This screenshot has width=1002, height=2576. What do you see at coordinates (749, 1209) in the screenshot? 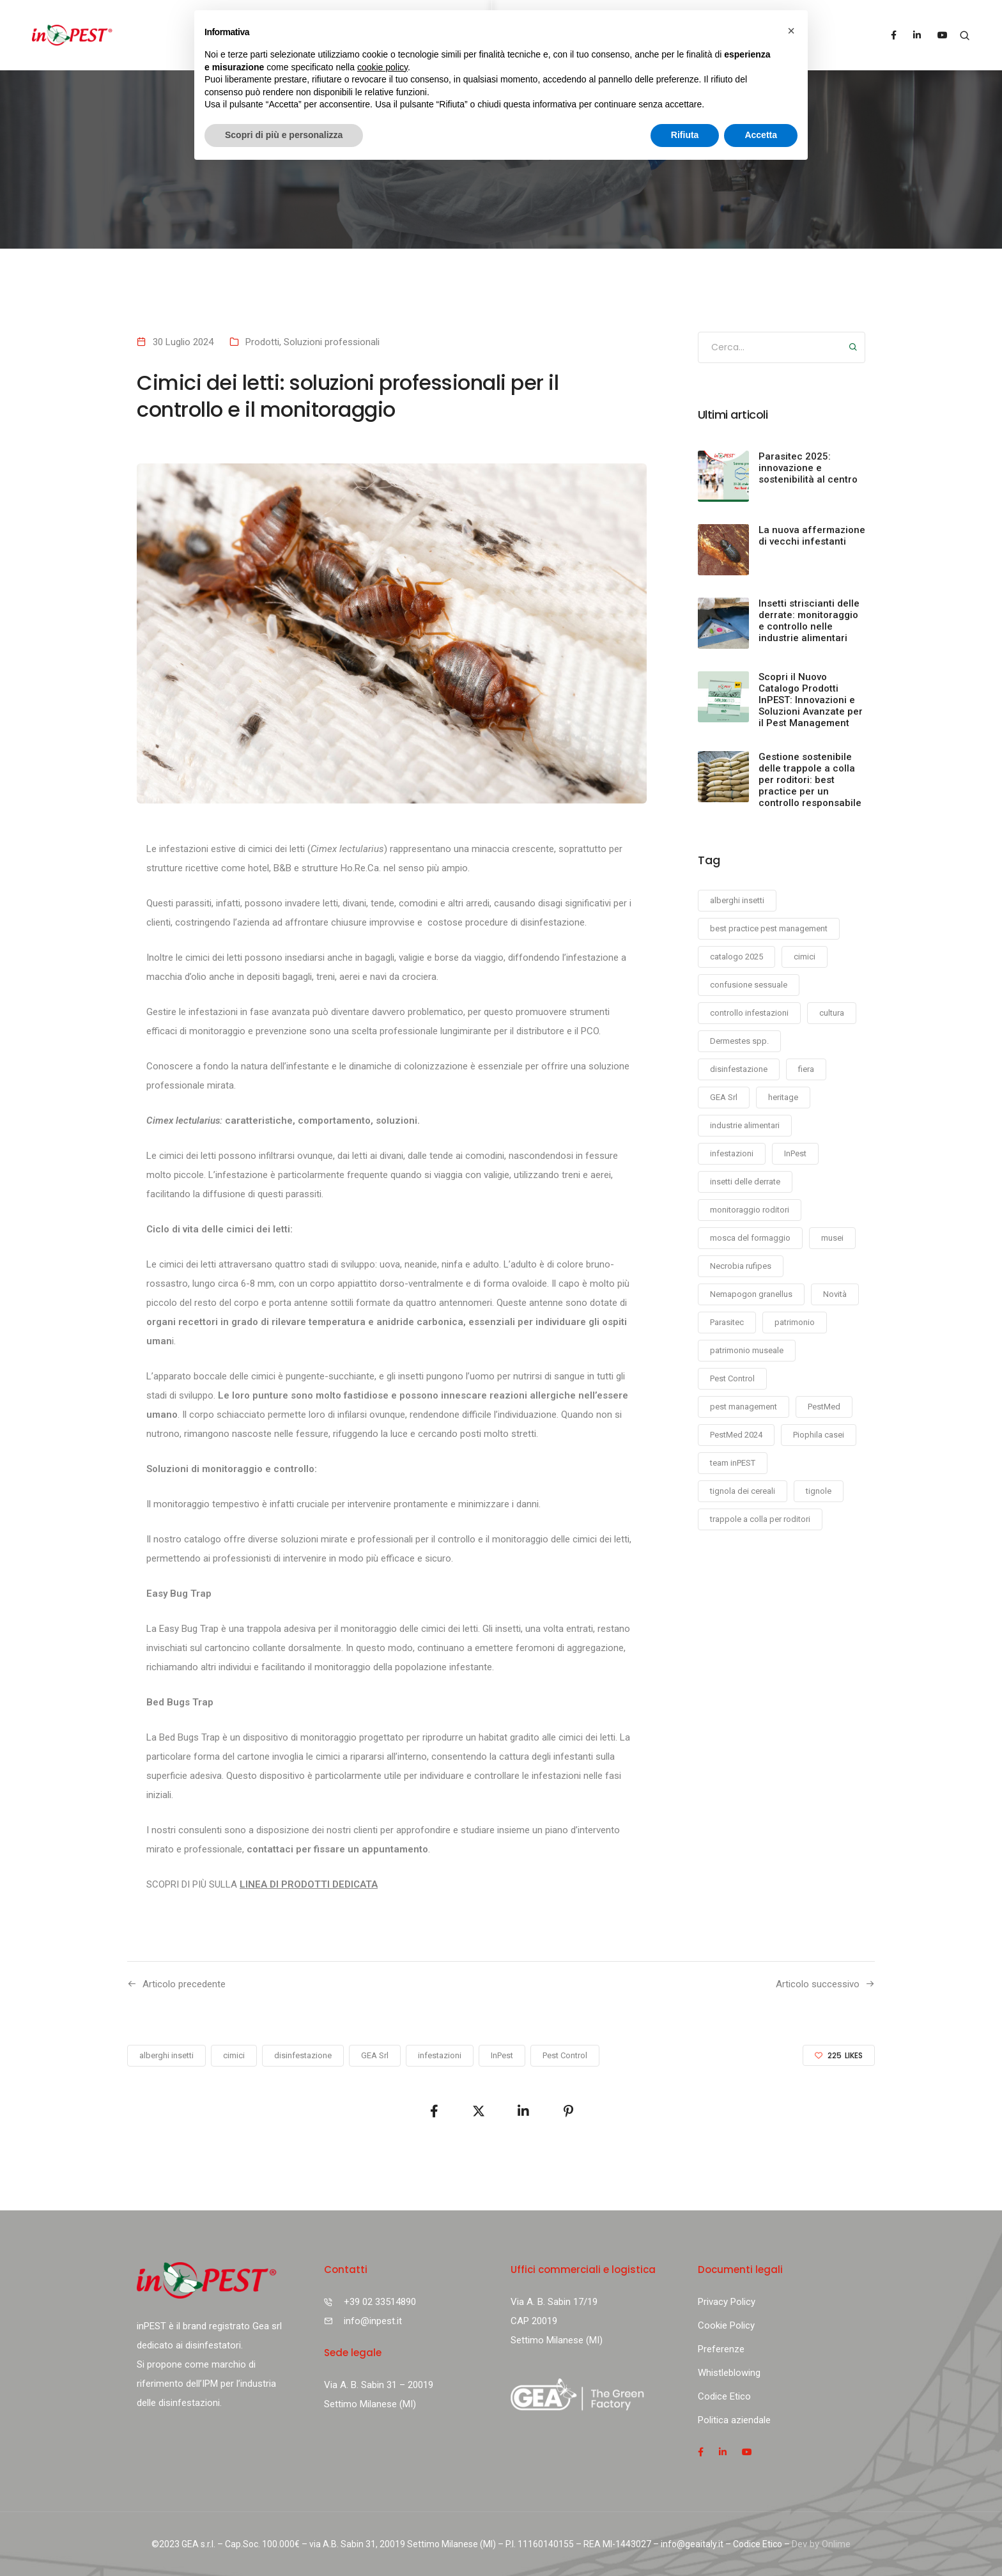
I see `monitoraggio roditori [monitoraggio roditori (1 elemento)]` at bounding box center [749, 1209].